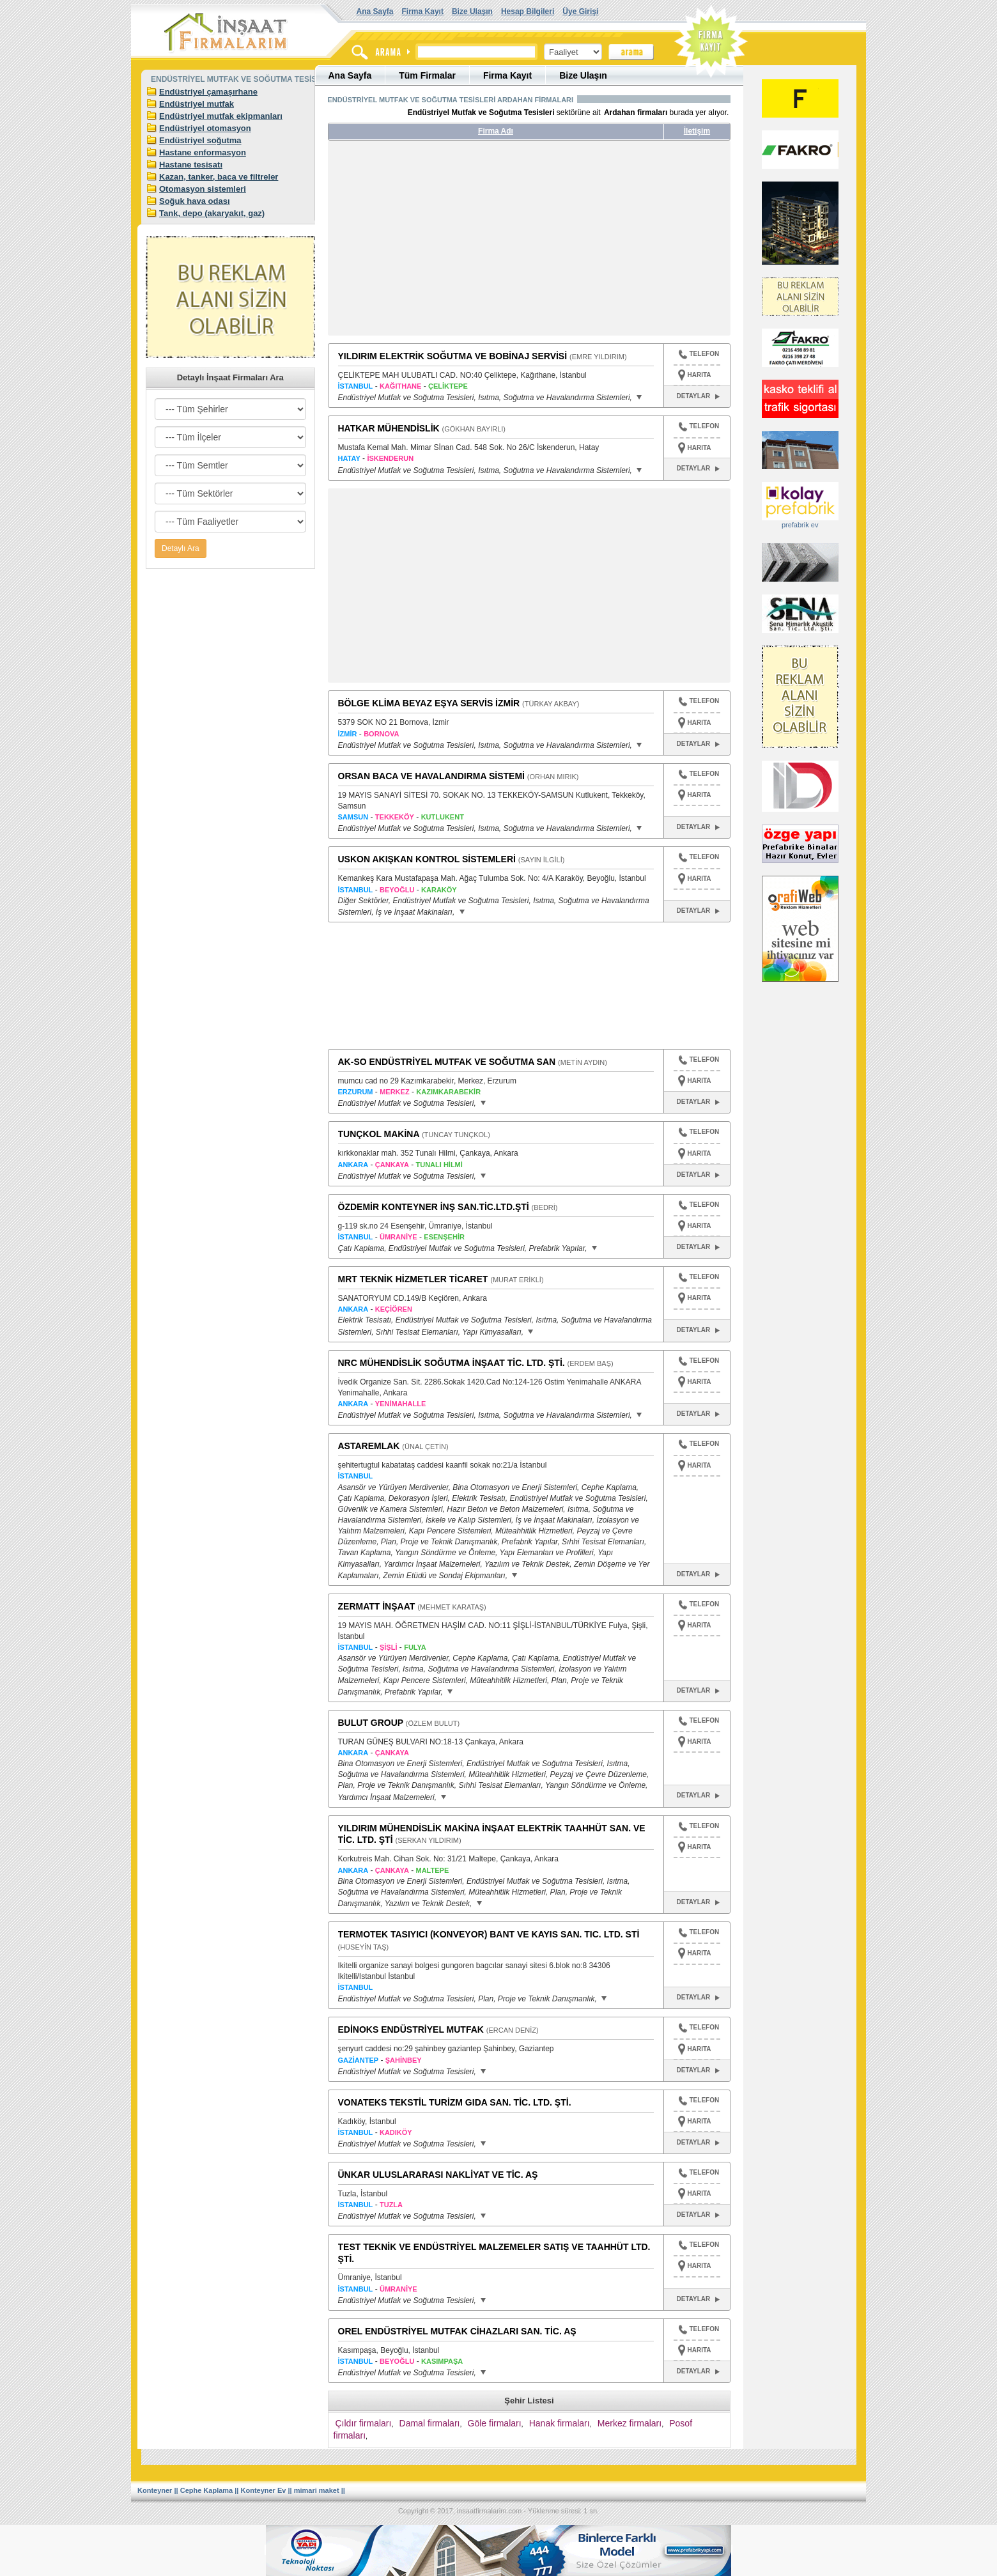 The height and width of the screenshot is (2576, 997). I want to click on Cephe Kaplama, so click(206, 2490).